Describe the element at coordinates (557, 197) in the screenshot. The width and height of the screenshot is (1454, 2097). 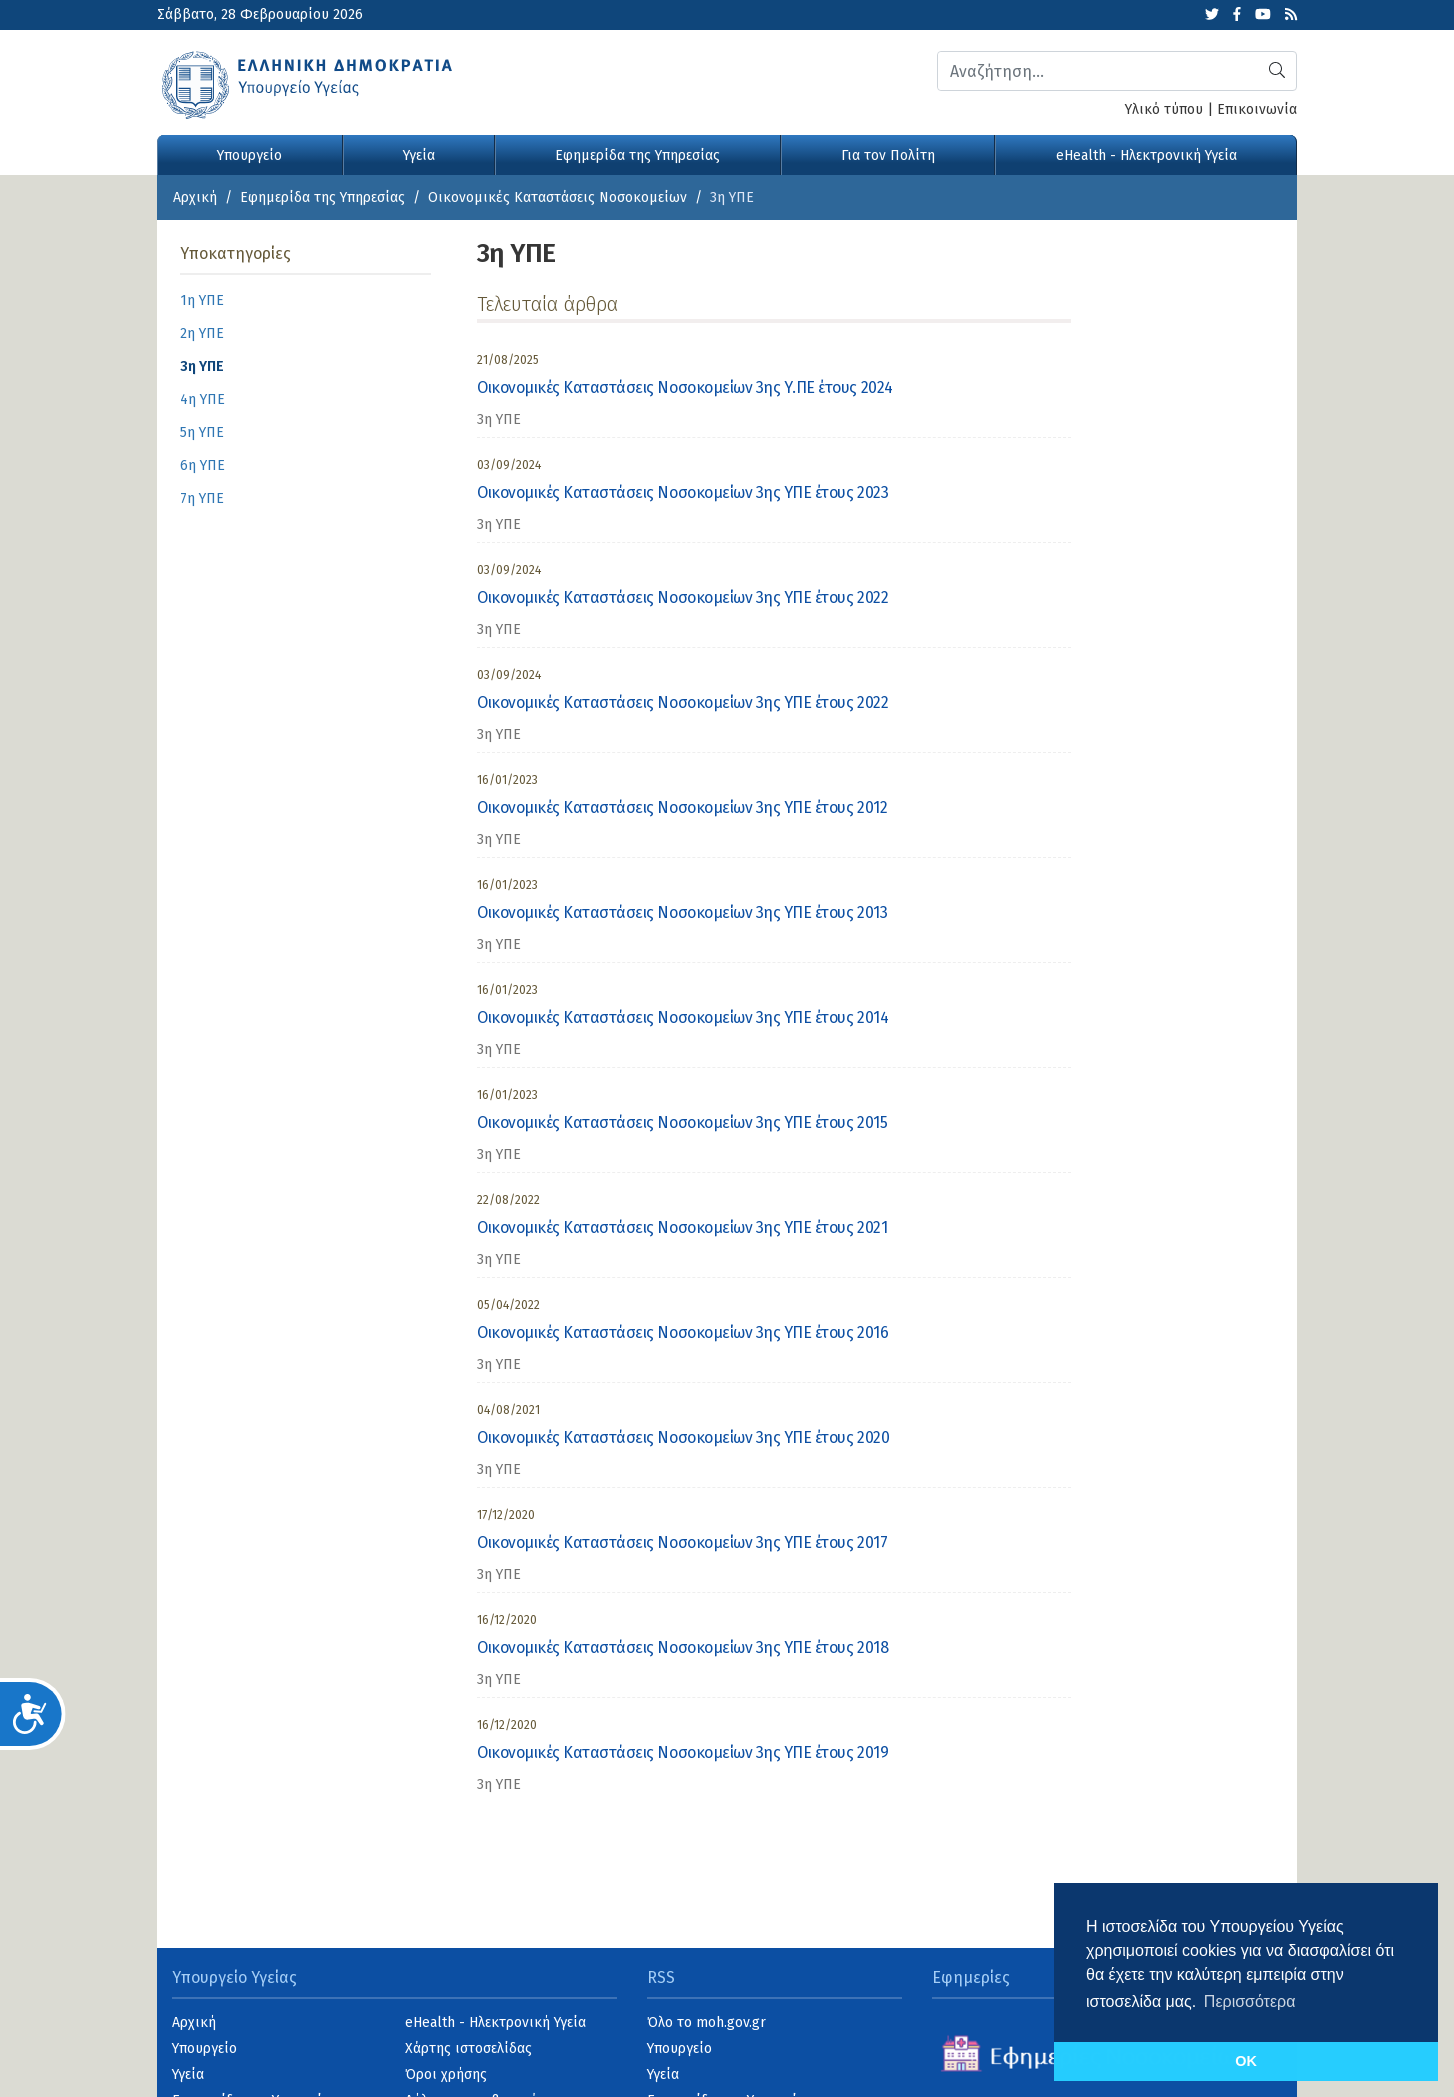
I see `Οικονομικές Kαταστάσεις Νοσοκομείων` at that location.